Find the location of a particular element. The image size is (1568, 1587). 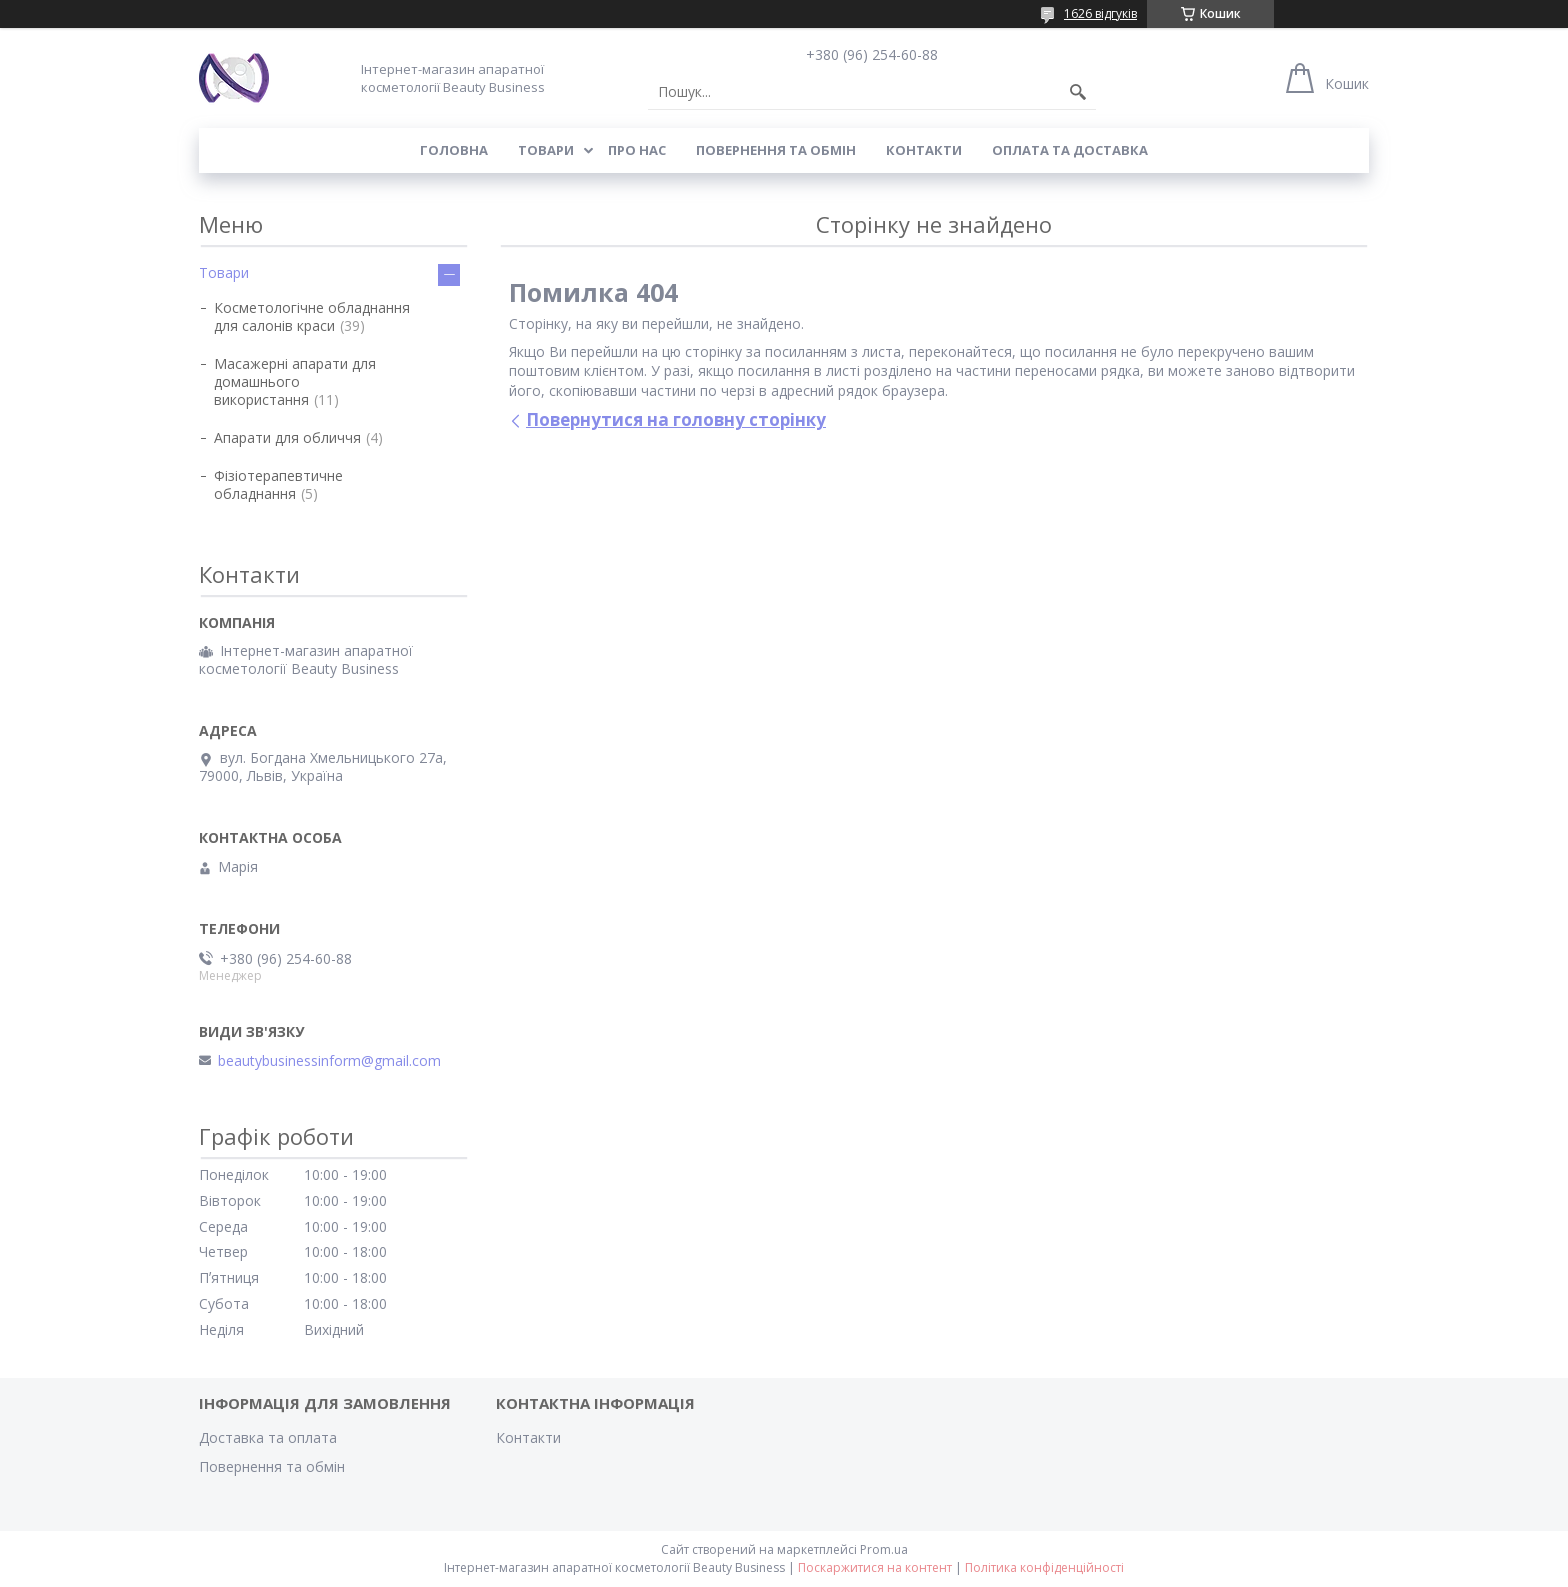

Косметологічне обладнання для салонів краси is located at coordinates (312, 316).